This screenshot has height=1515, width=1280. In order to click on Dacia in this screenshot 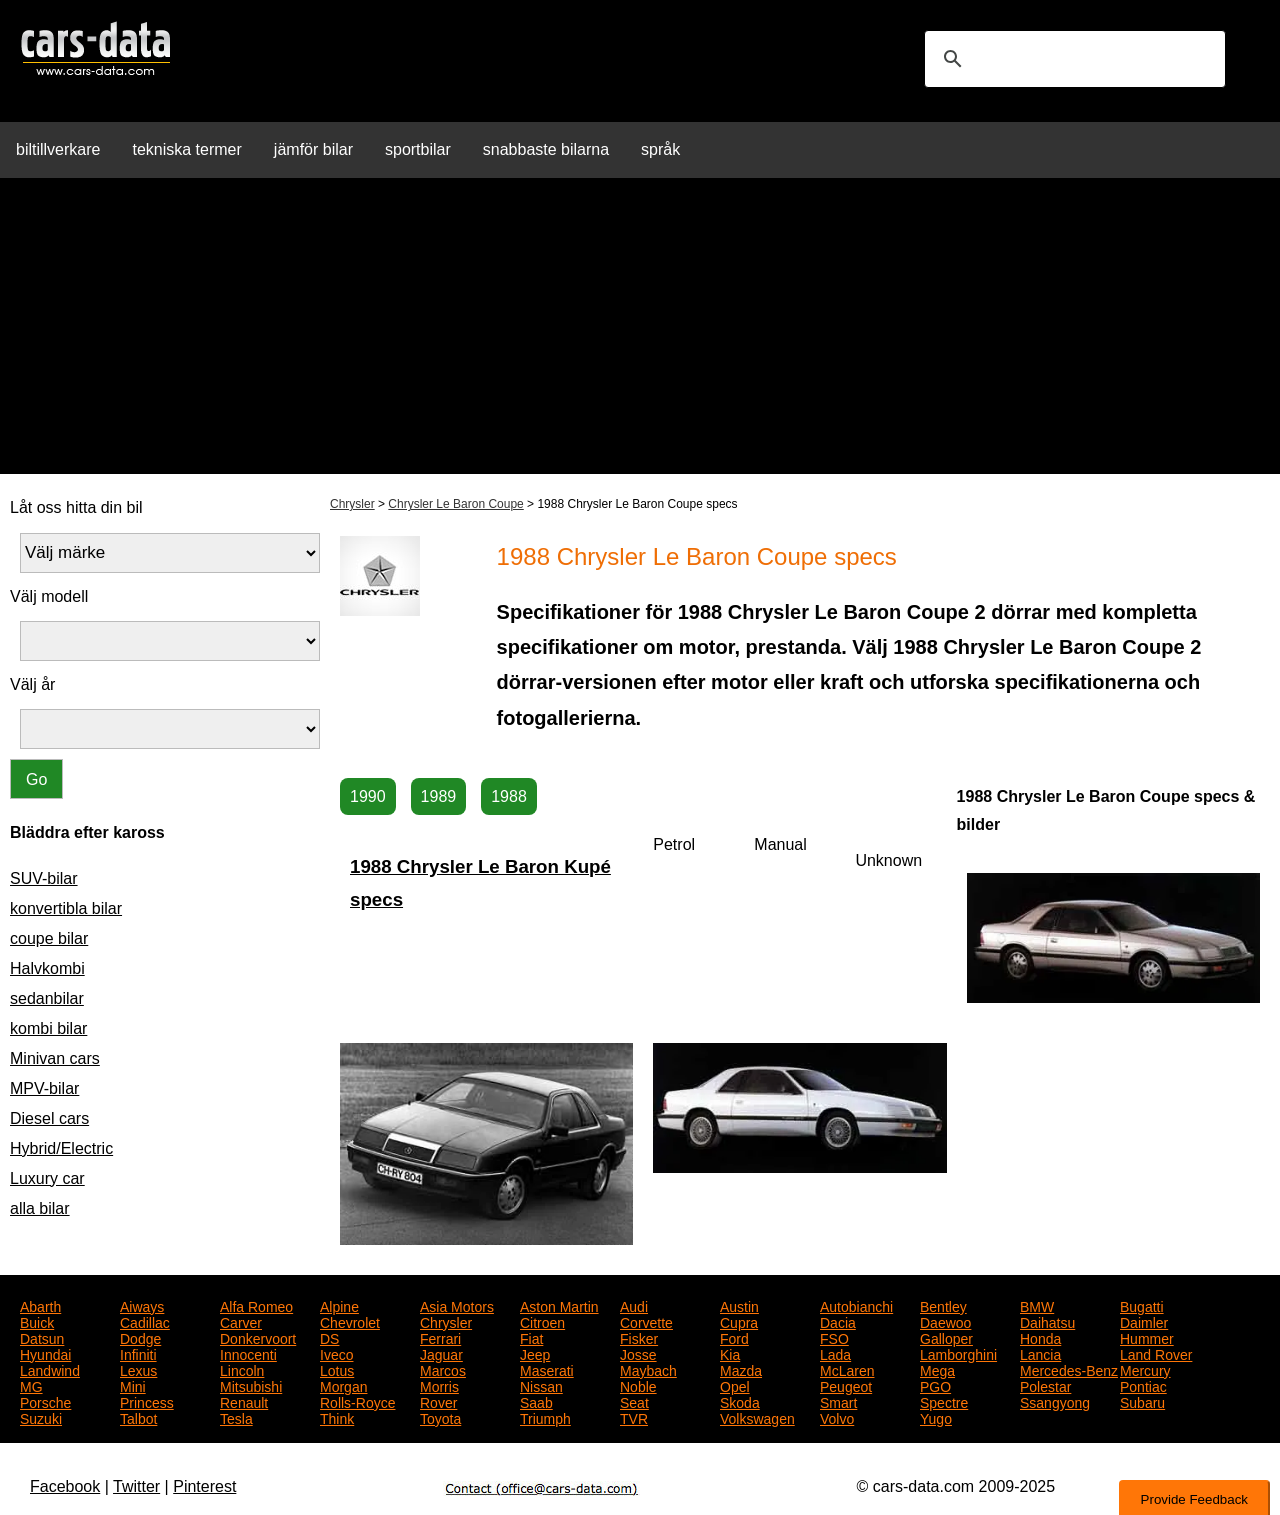, I will do `click(838, 1321)`.